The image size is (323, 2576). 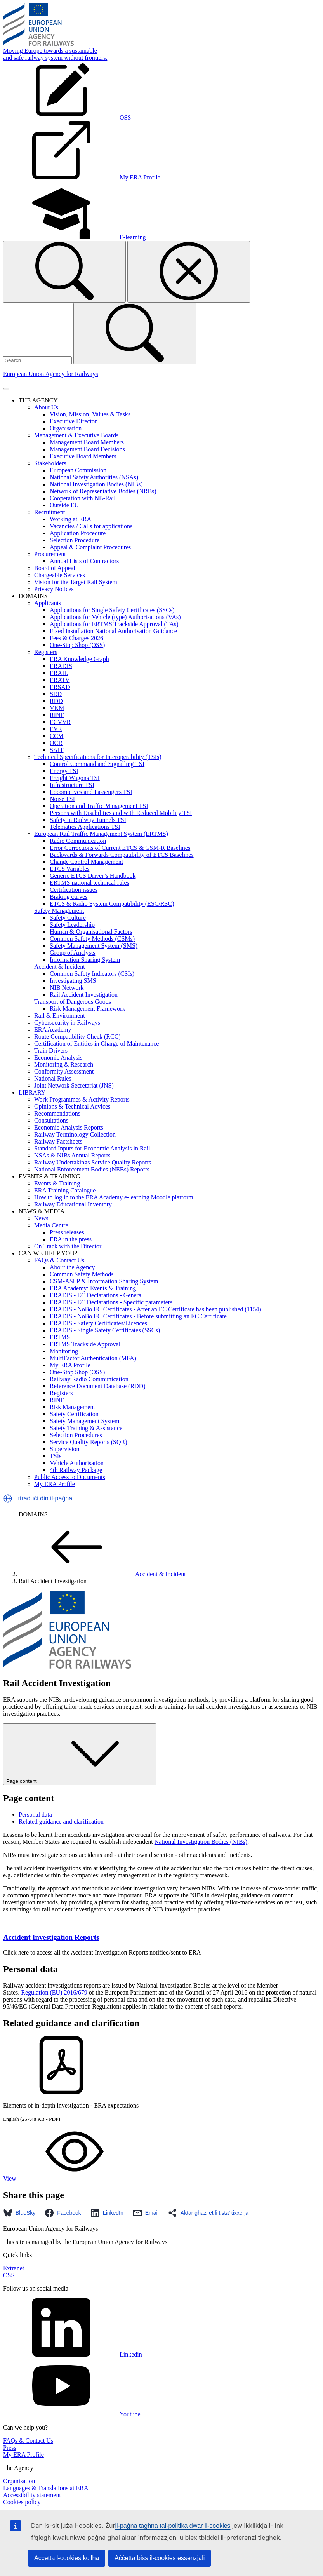 What do you see at coordinates (58, 1057) in the screenshot?
I see `Economic Analysis` at bounding box center [58, 1057].